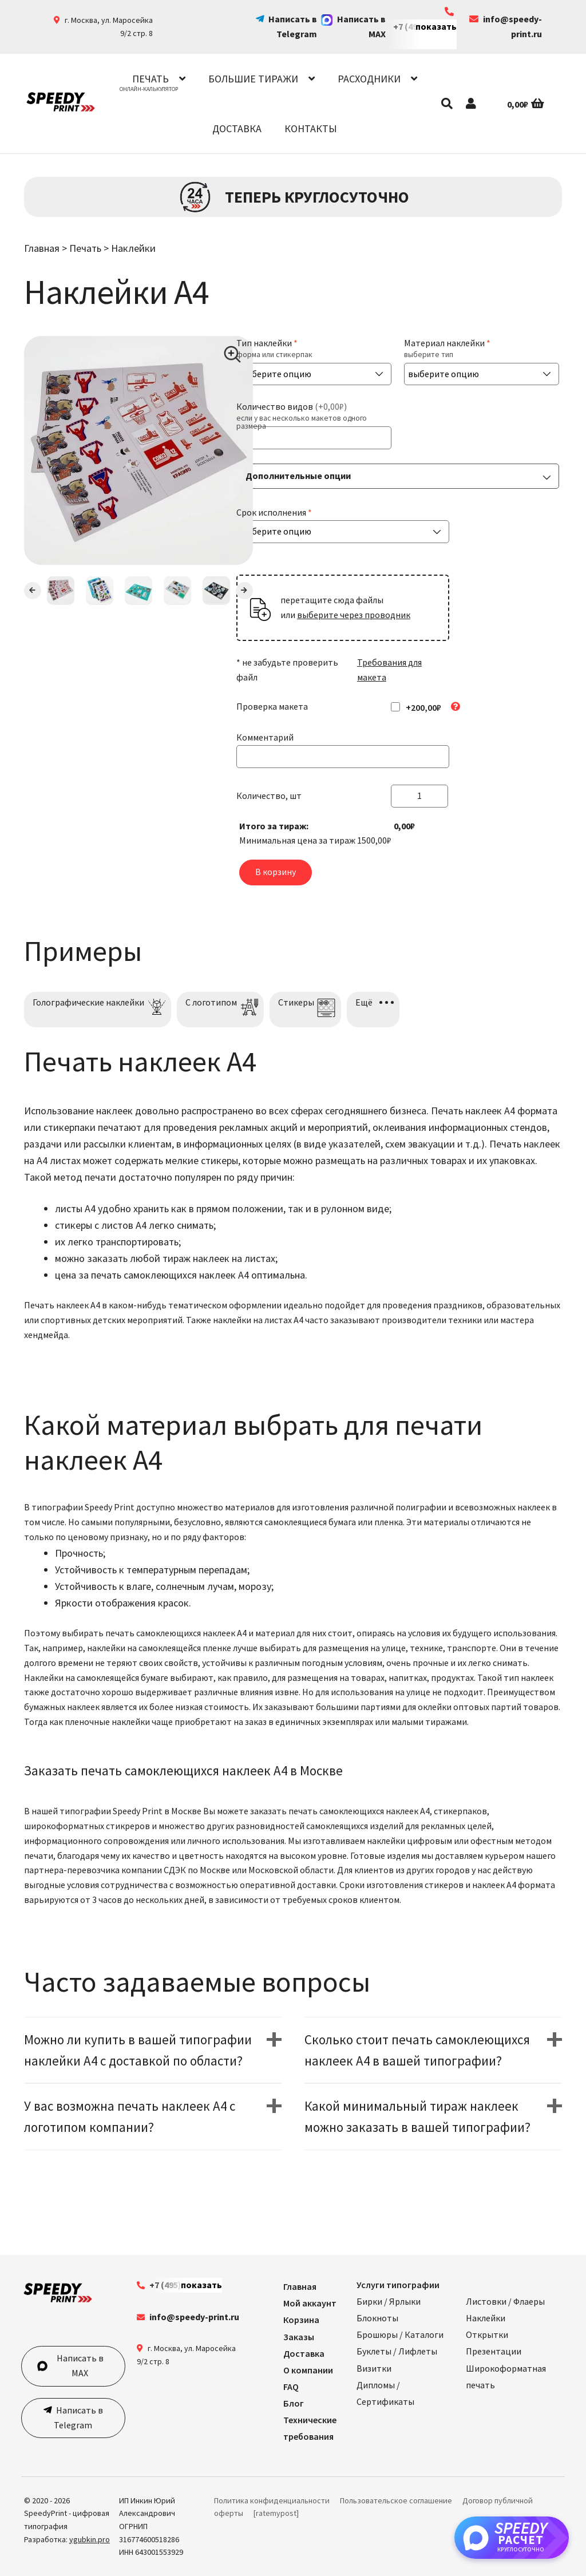  Describe the element at coordinates (32, 590) in the screenshot. I see `Previous` at that location.